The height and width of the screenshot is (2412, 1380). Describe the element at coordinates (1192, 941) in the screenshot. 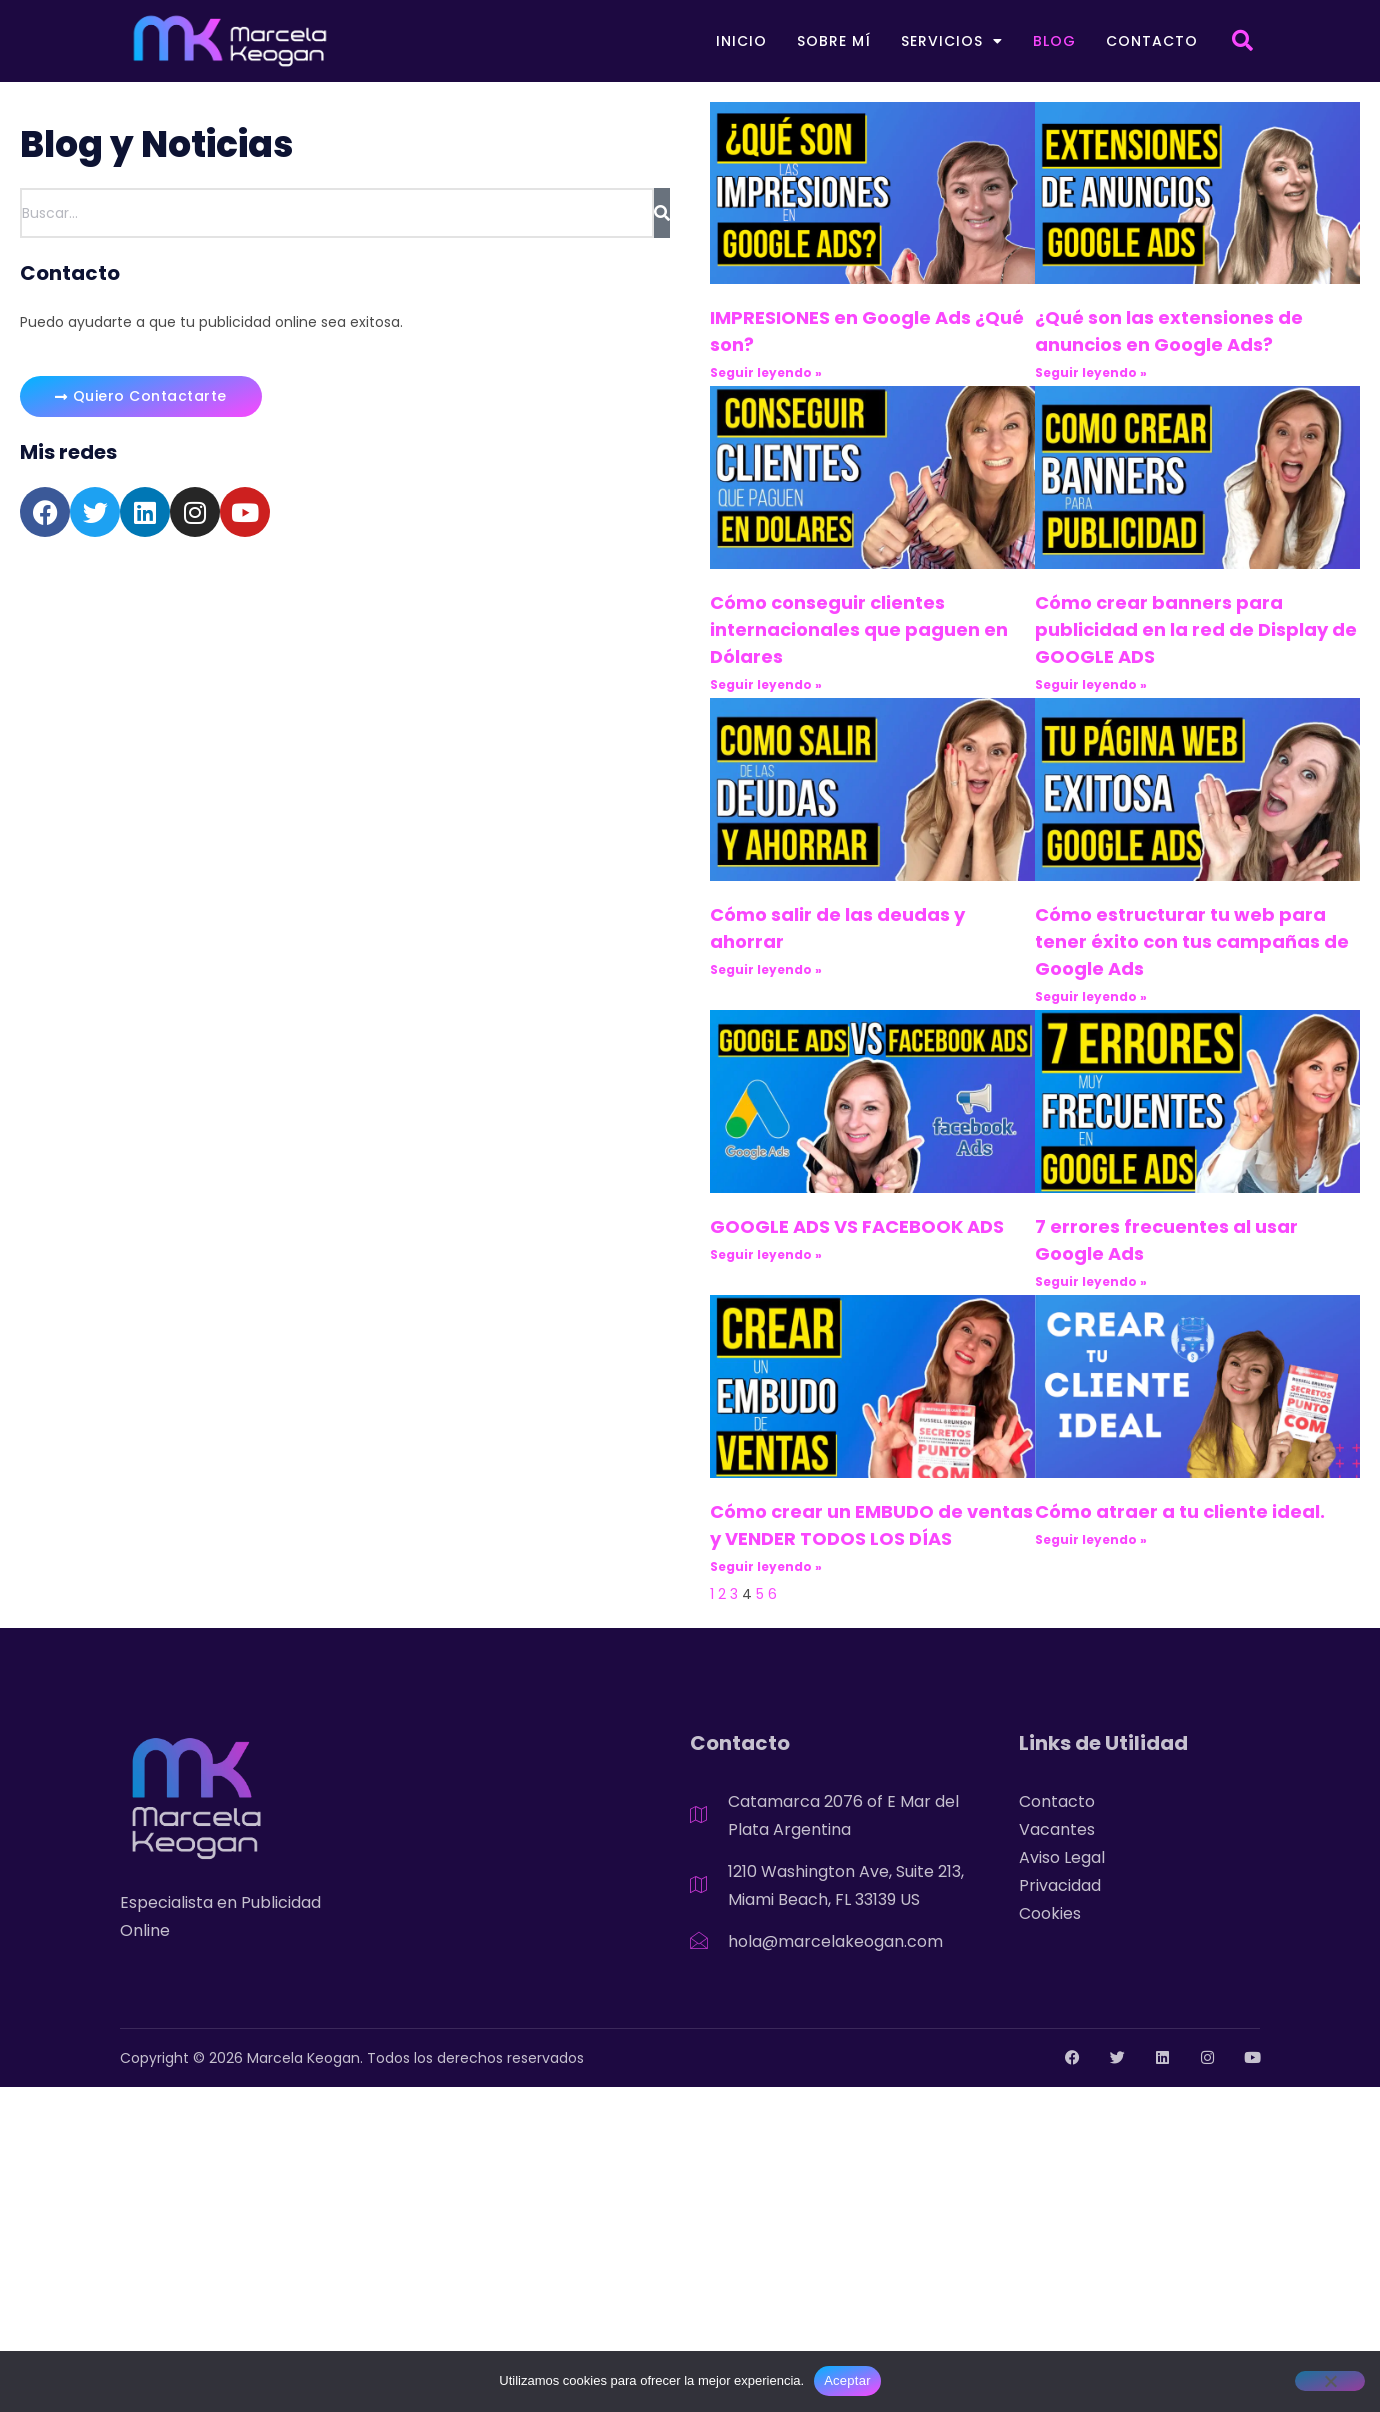

I see `Cómo estructurar tu web para tener éxito con tus campañas de Google Ads` at that location.